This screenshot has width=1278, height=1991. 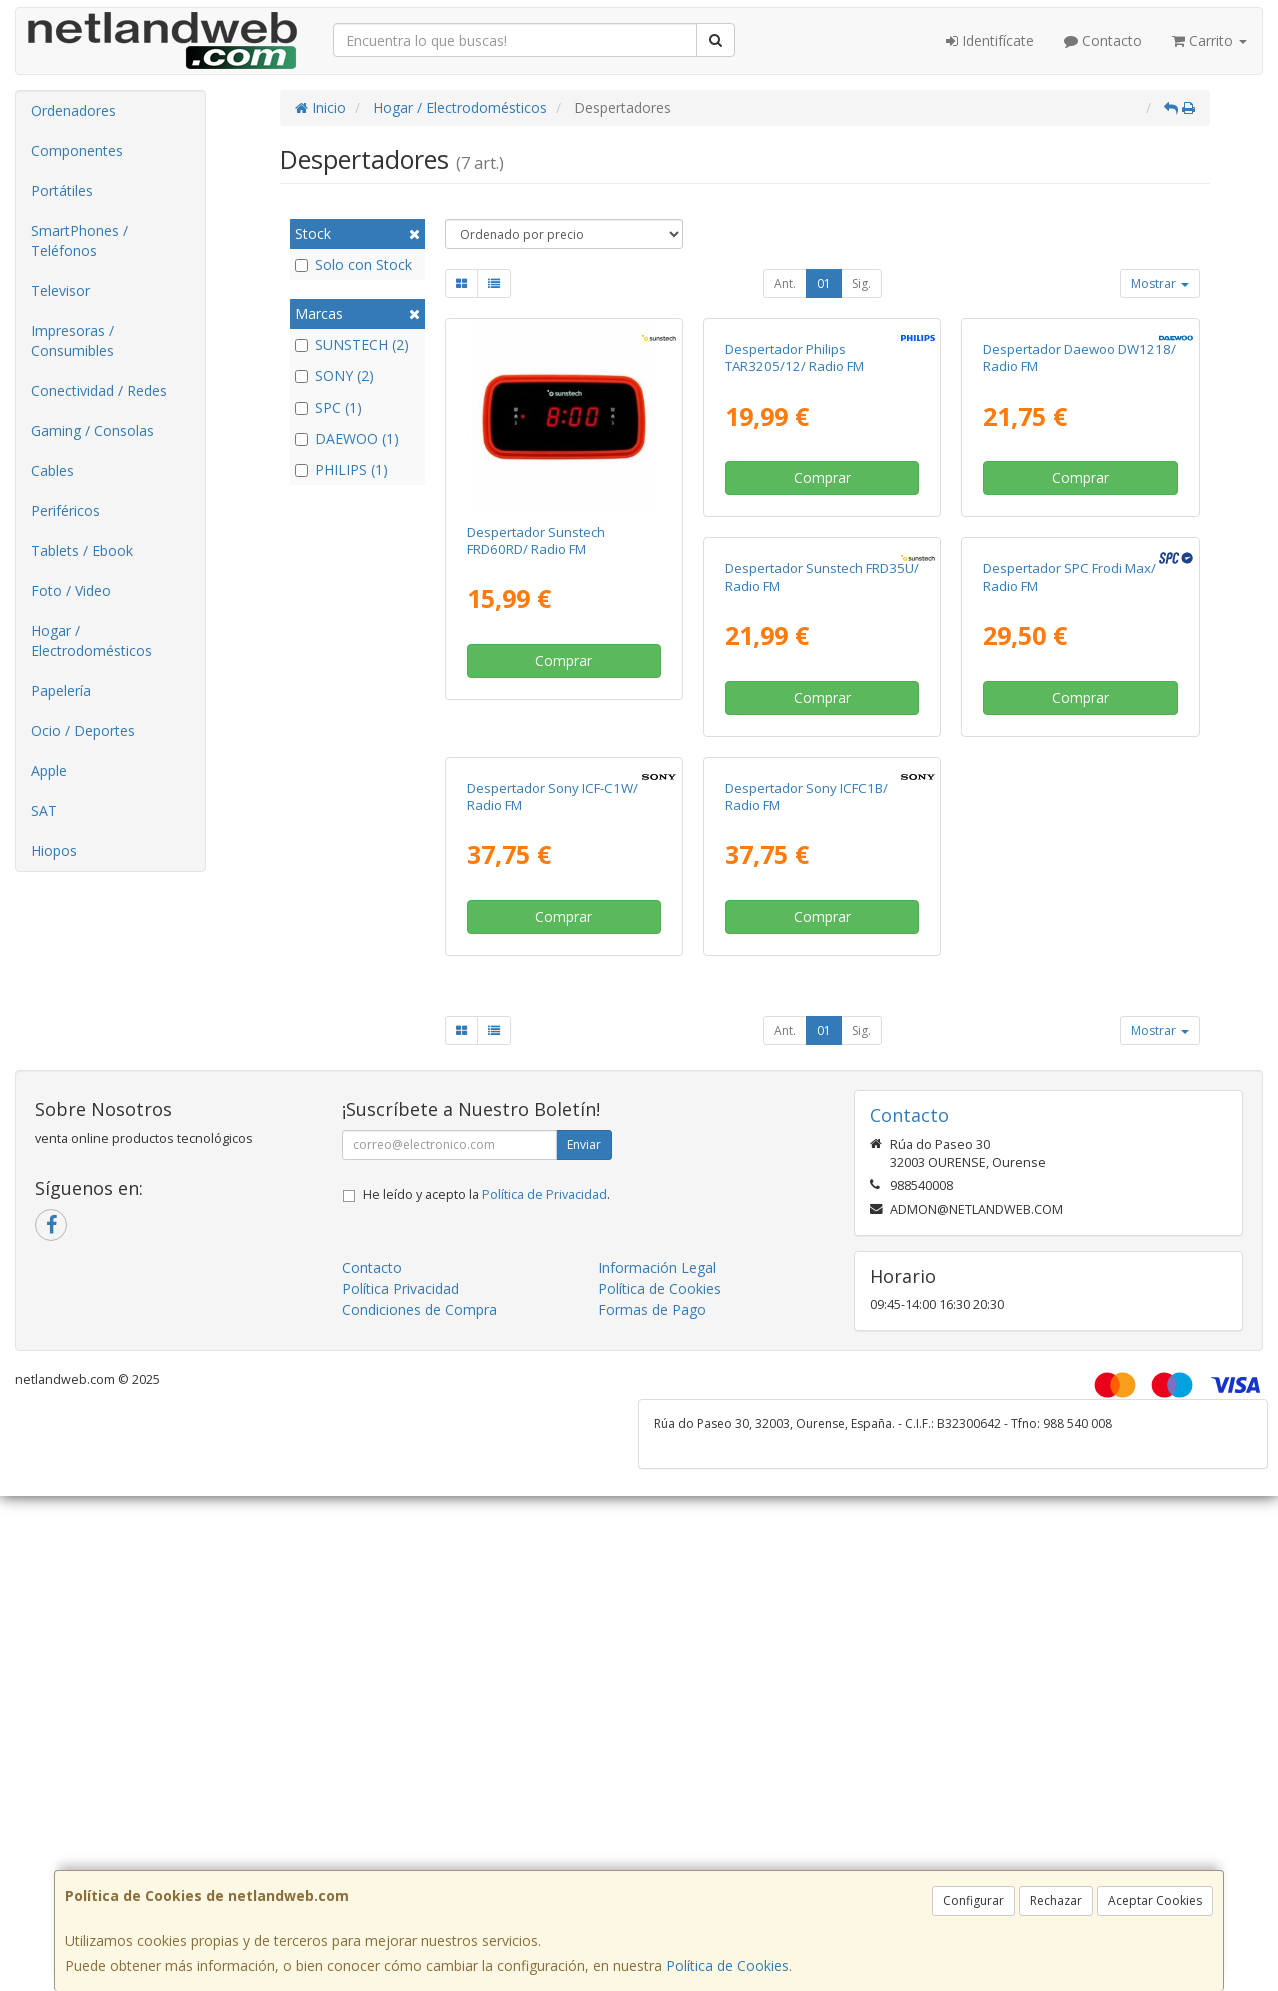 What do you see at coordinates (727, 1965) in the screenshot?
I see `Política de Cookies` at bounding box center [727, 1965].